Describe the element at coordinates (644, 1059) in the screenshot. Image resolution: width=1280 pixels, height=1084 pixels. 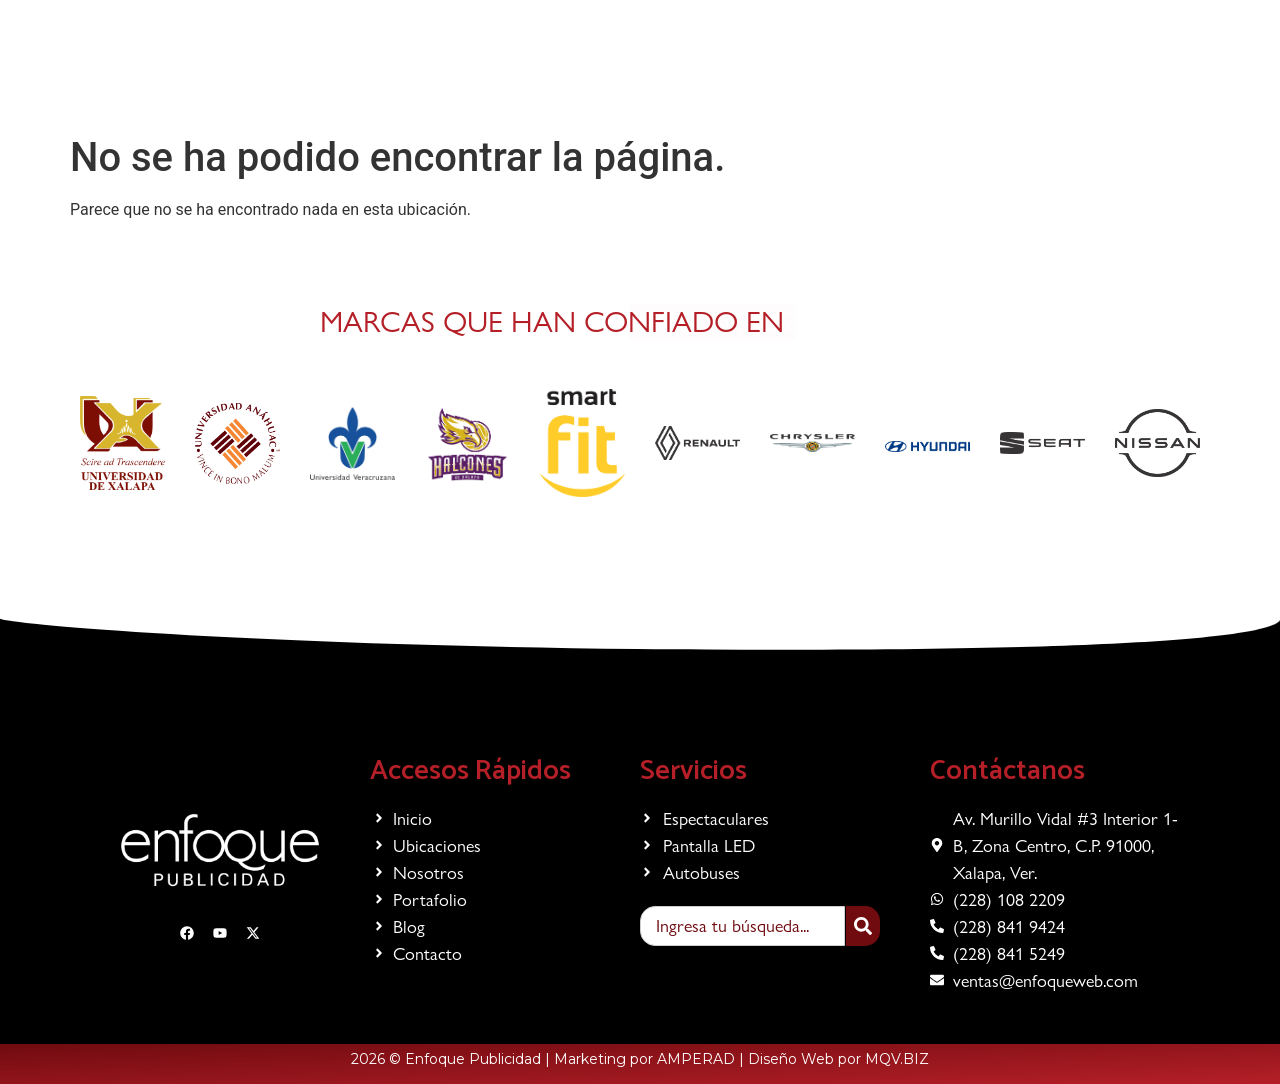
I see `Marketing por AMPERAD` at that location.